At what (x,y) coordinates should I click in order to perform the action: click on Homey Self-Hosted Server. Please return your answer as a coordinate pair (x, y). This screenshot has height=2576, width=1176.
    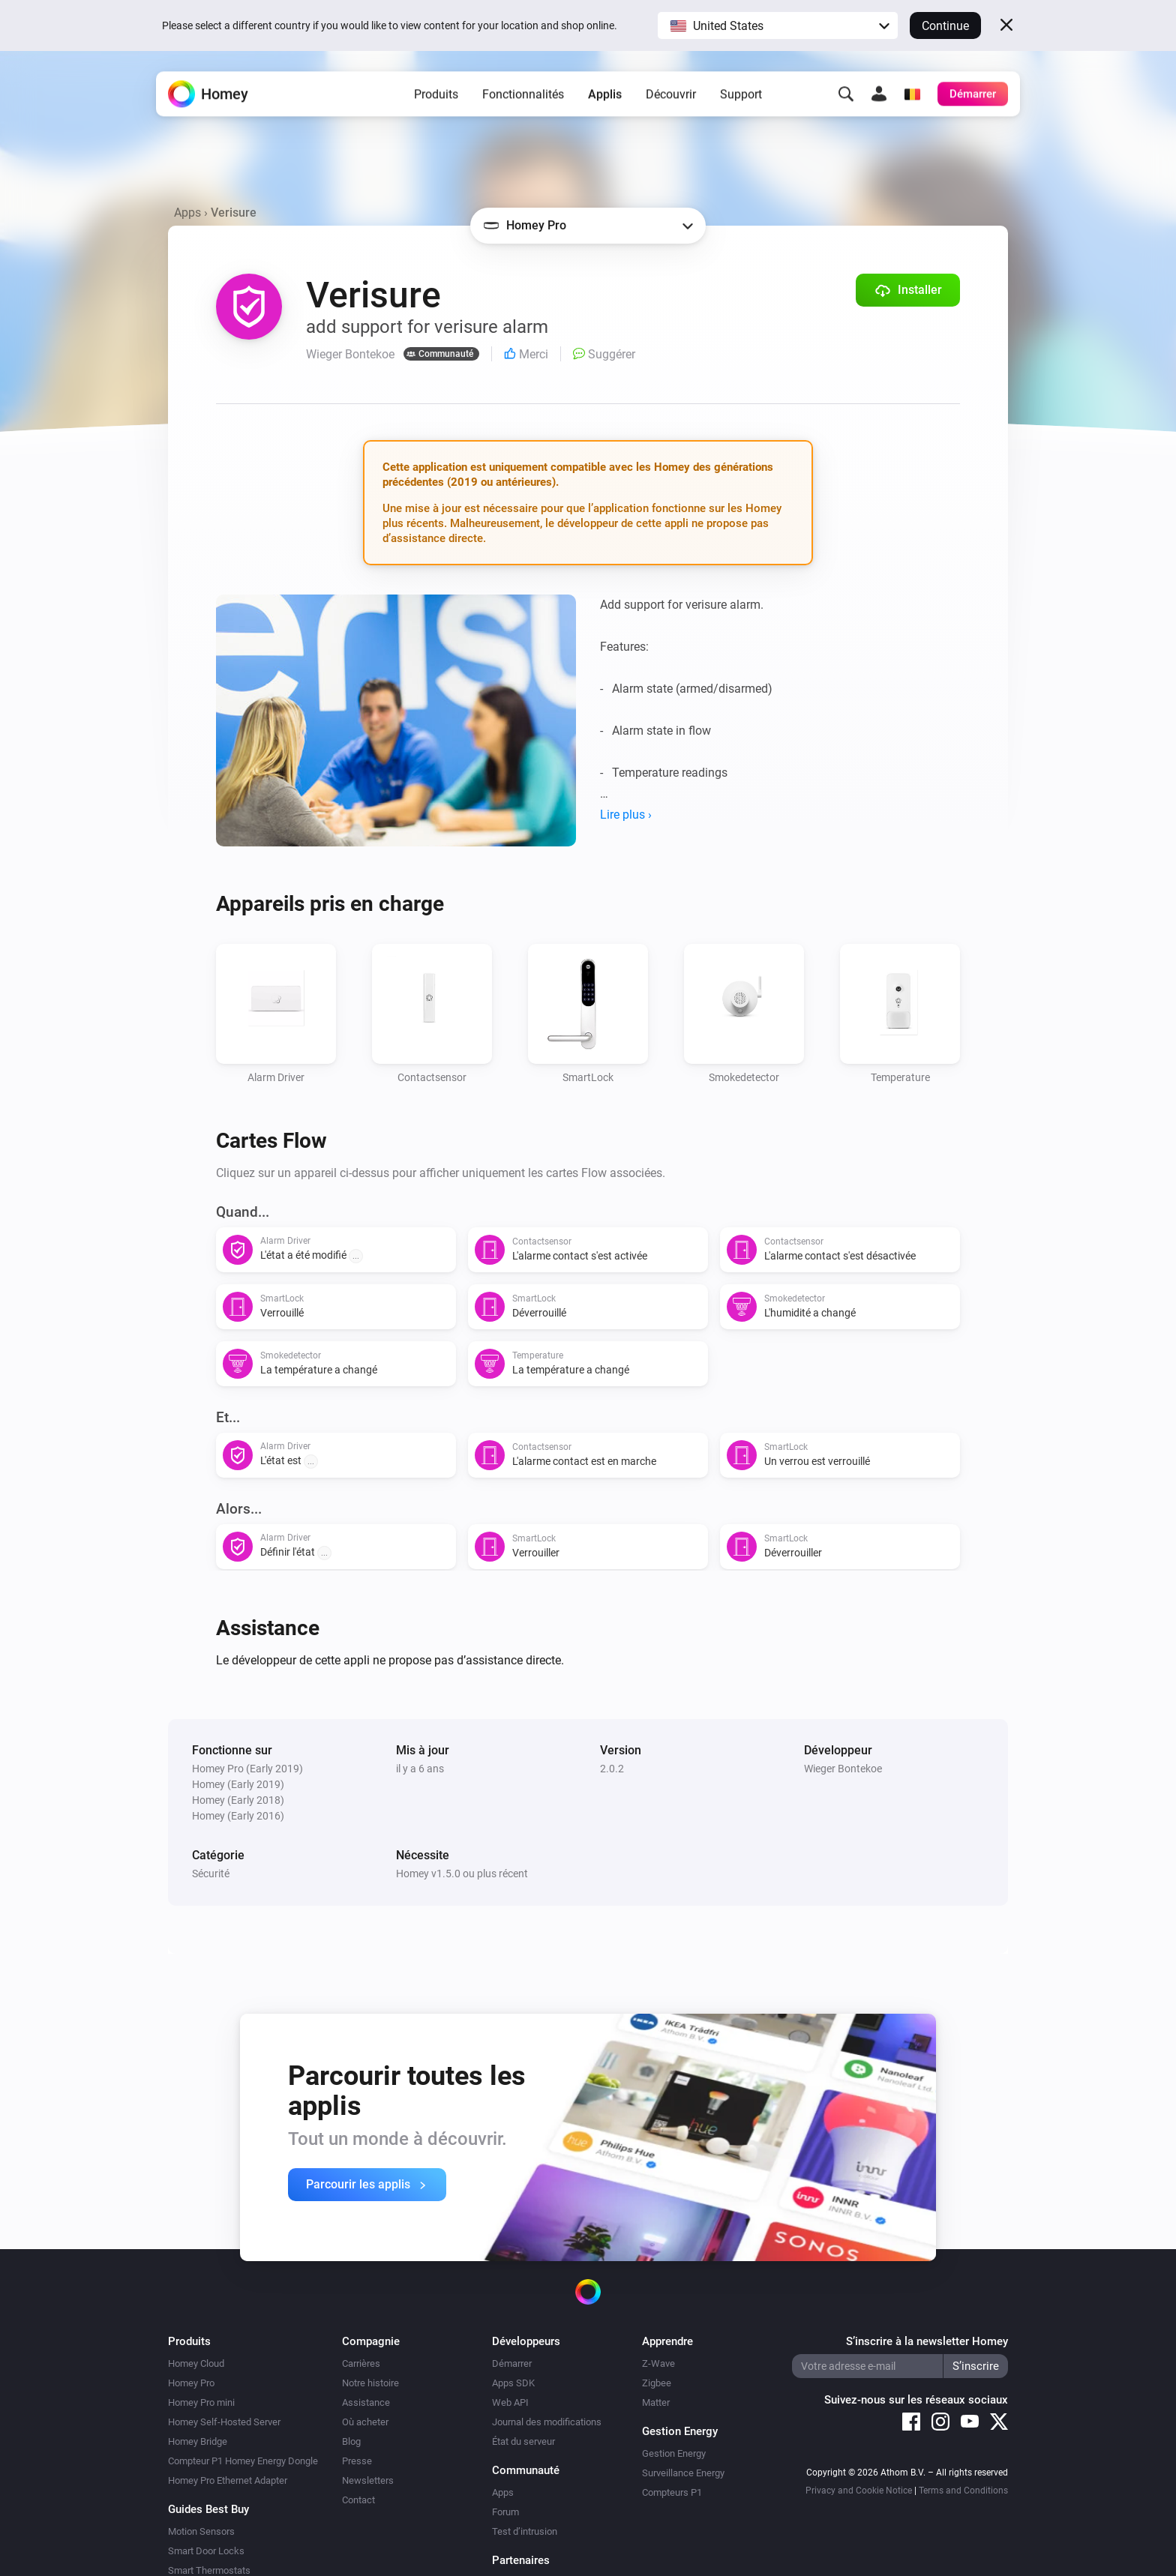
    Looking at the image, I should click on (224, 2422).